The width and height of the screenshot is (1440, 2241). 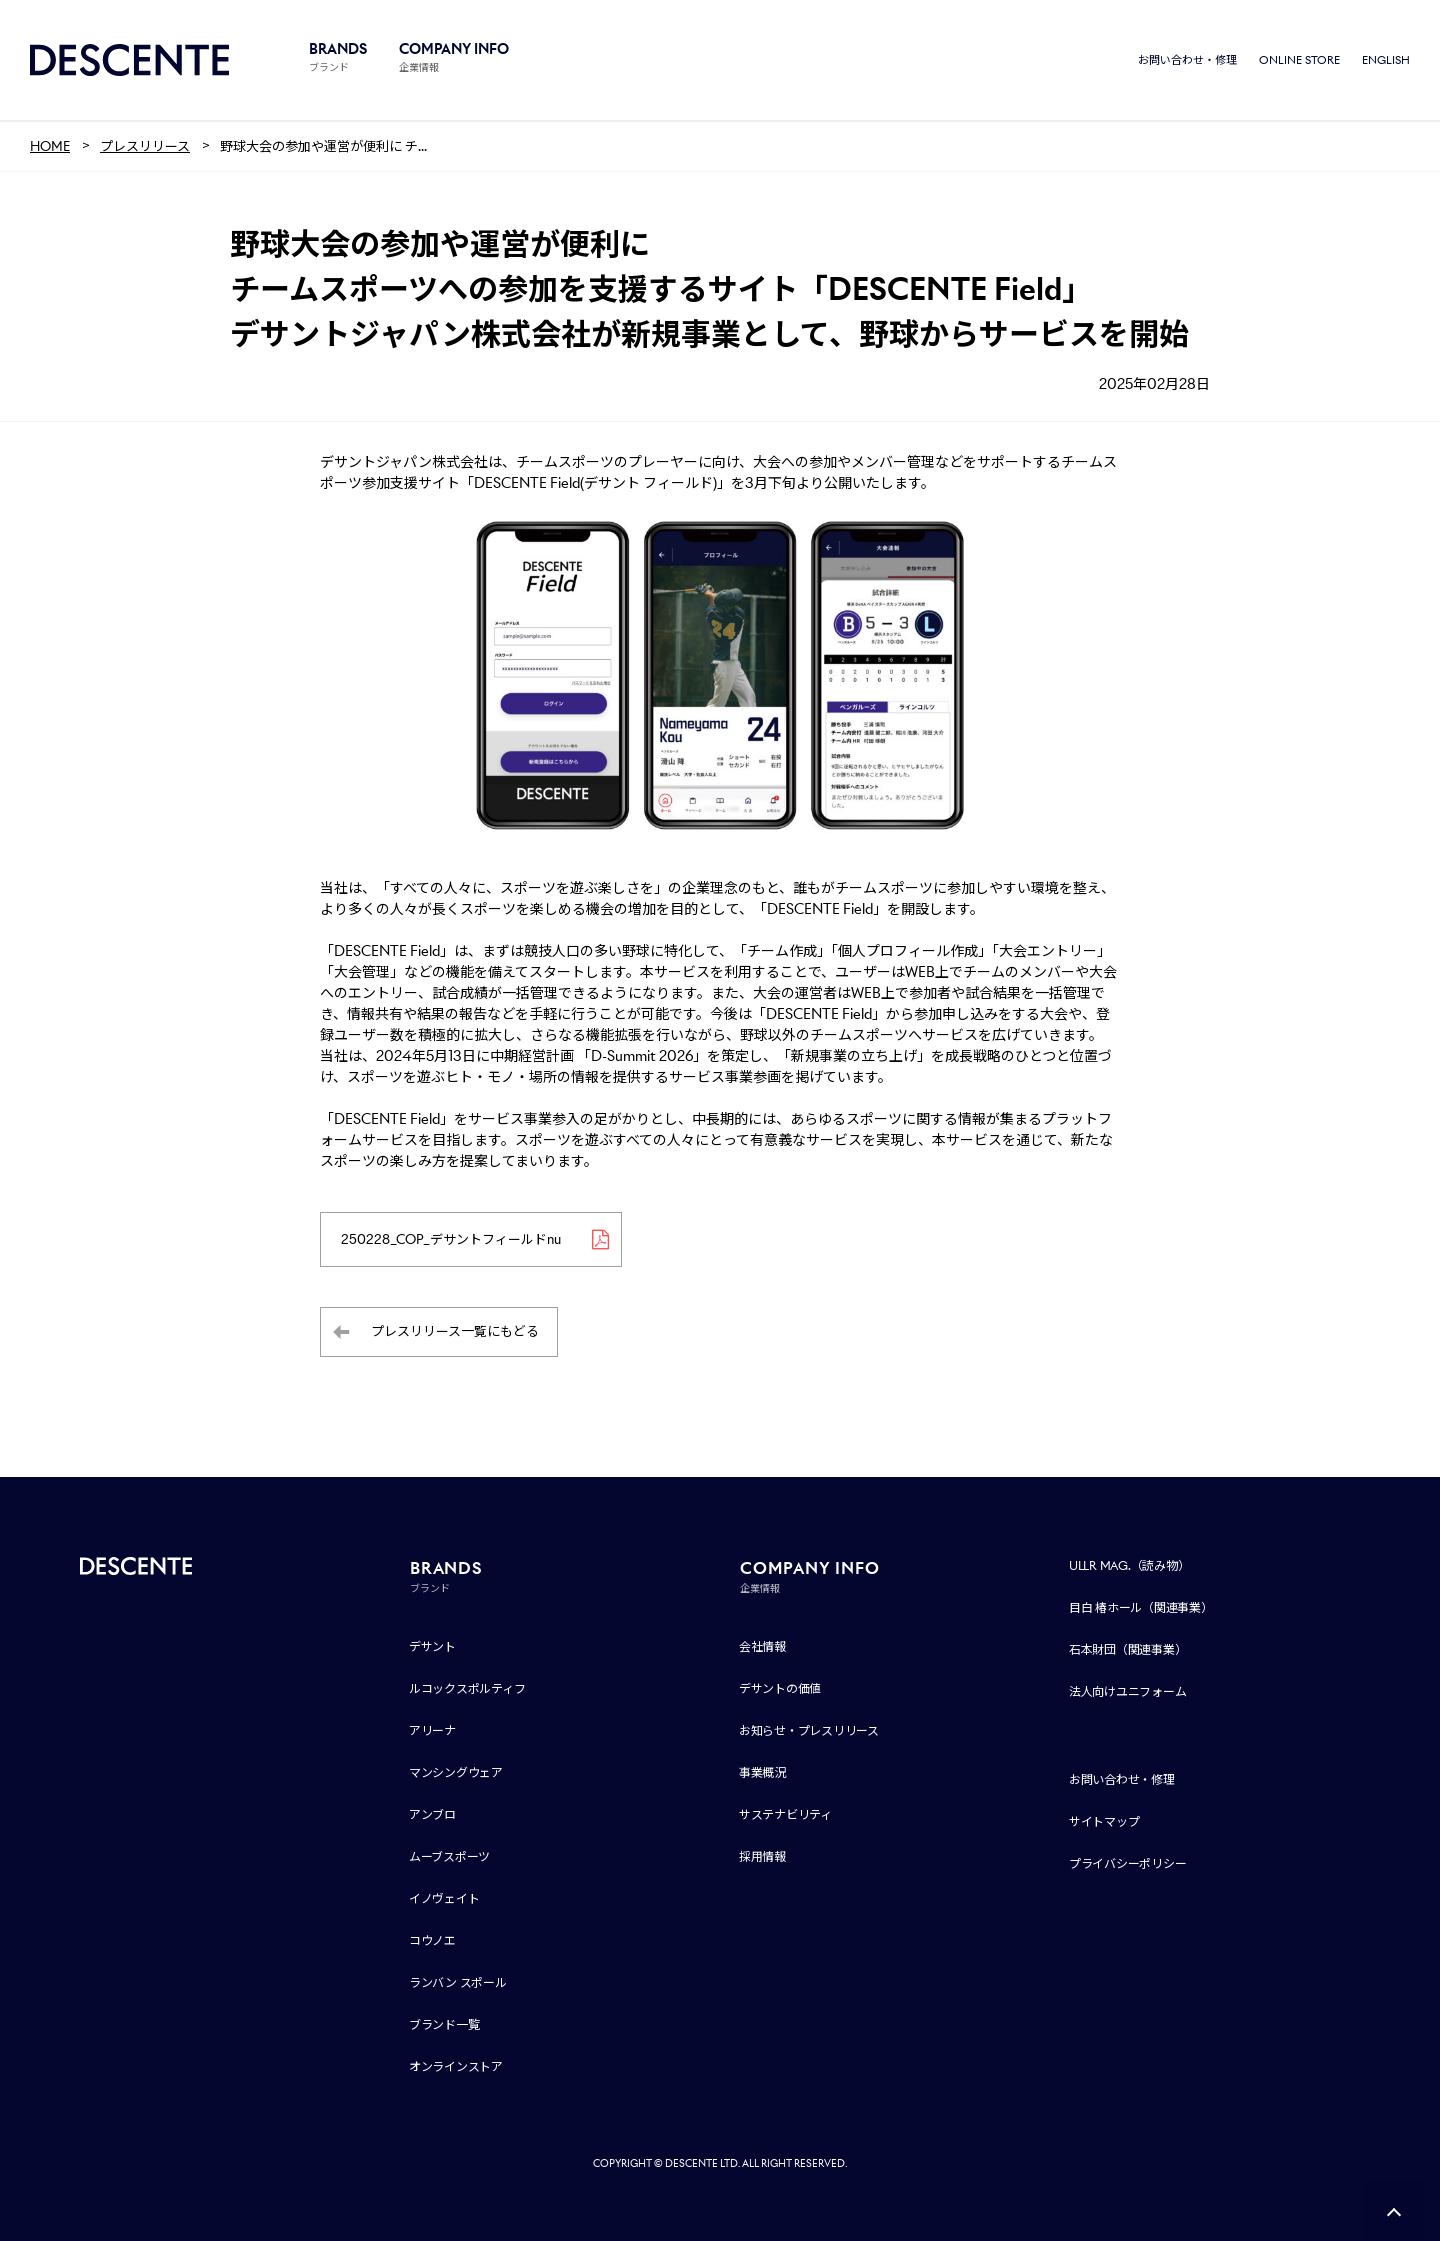 What do you see at coordinates (762, 1772) in the screenshot?
I see `事業概況` at bounding box center [762, 1772].